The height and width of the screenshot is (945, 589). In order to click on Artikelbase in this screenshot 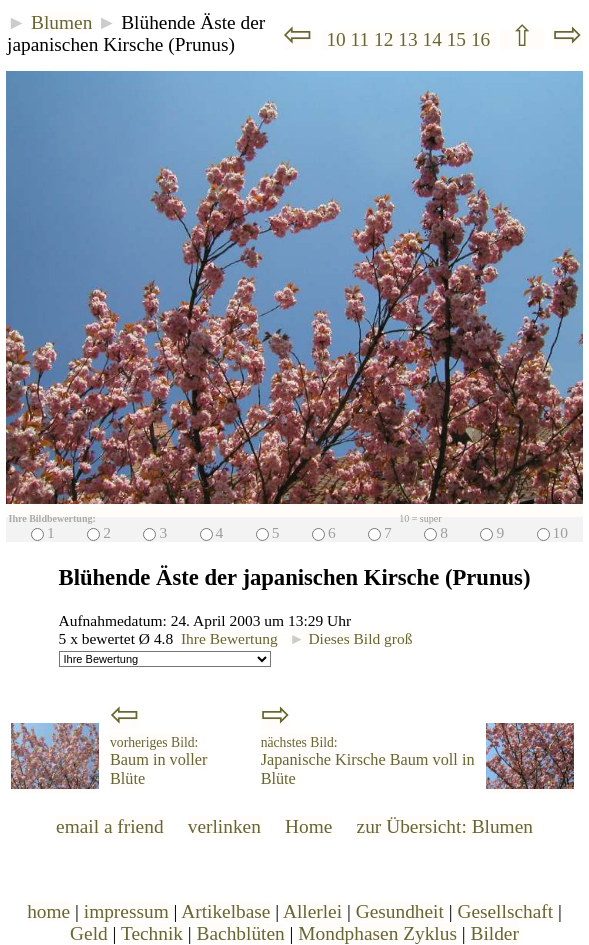, I will do `click(225, 911)`.